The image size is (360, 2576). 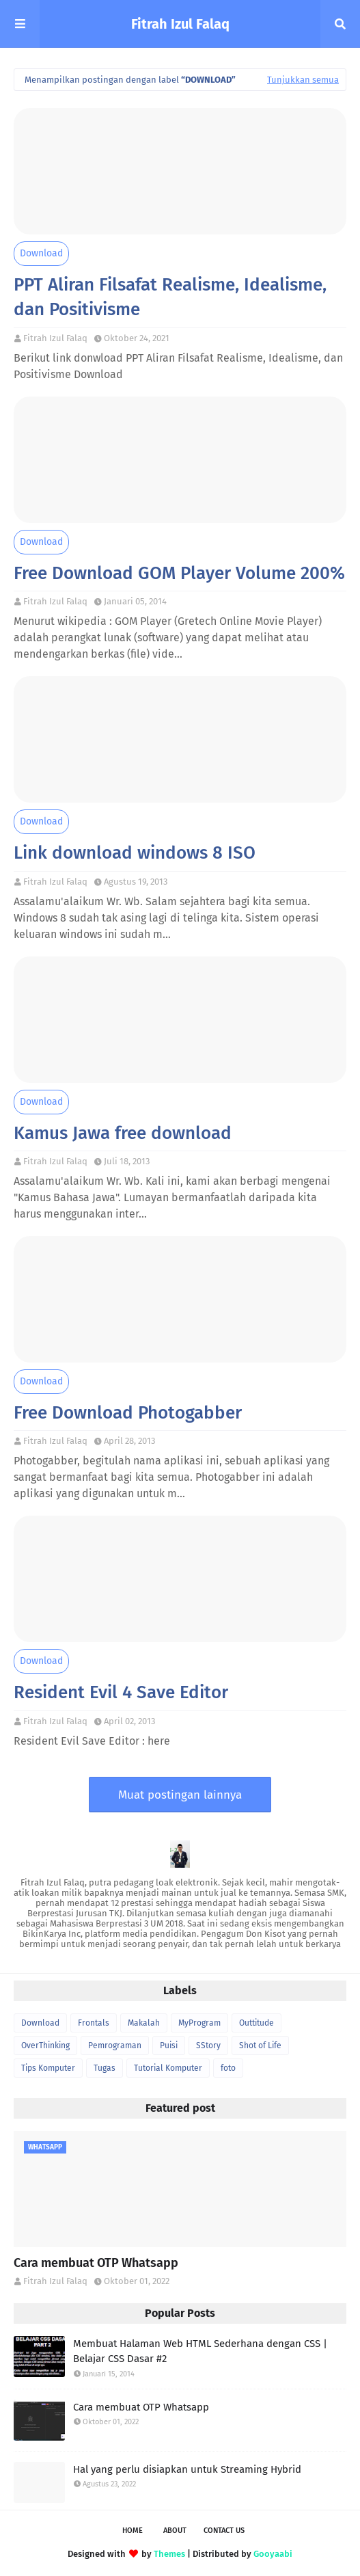 What do you see at coordinates (256, 2023) in the screenshot?
I see `Outtitude` at bounding box center [256, 2023].